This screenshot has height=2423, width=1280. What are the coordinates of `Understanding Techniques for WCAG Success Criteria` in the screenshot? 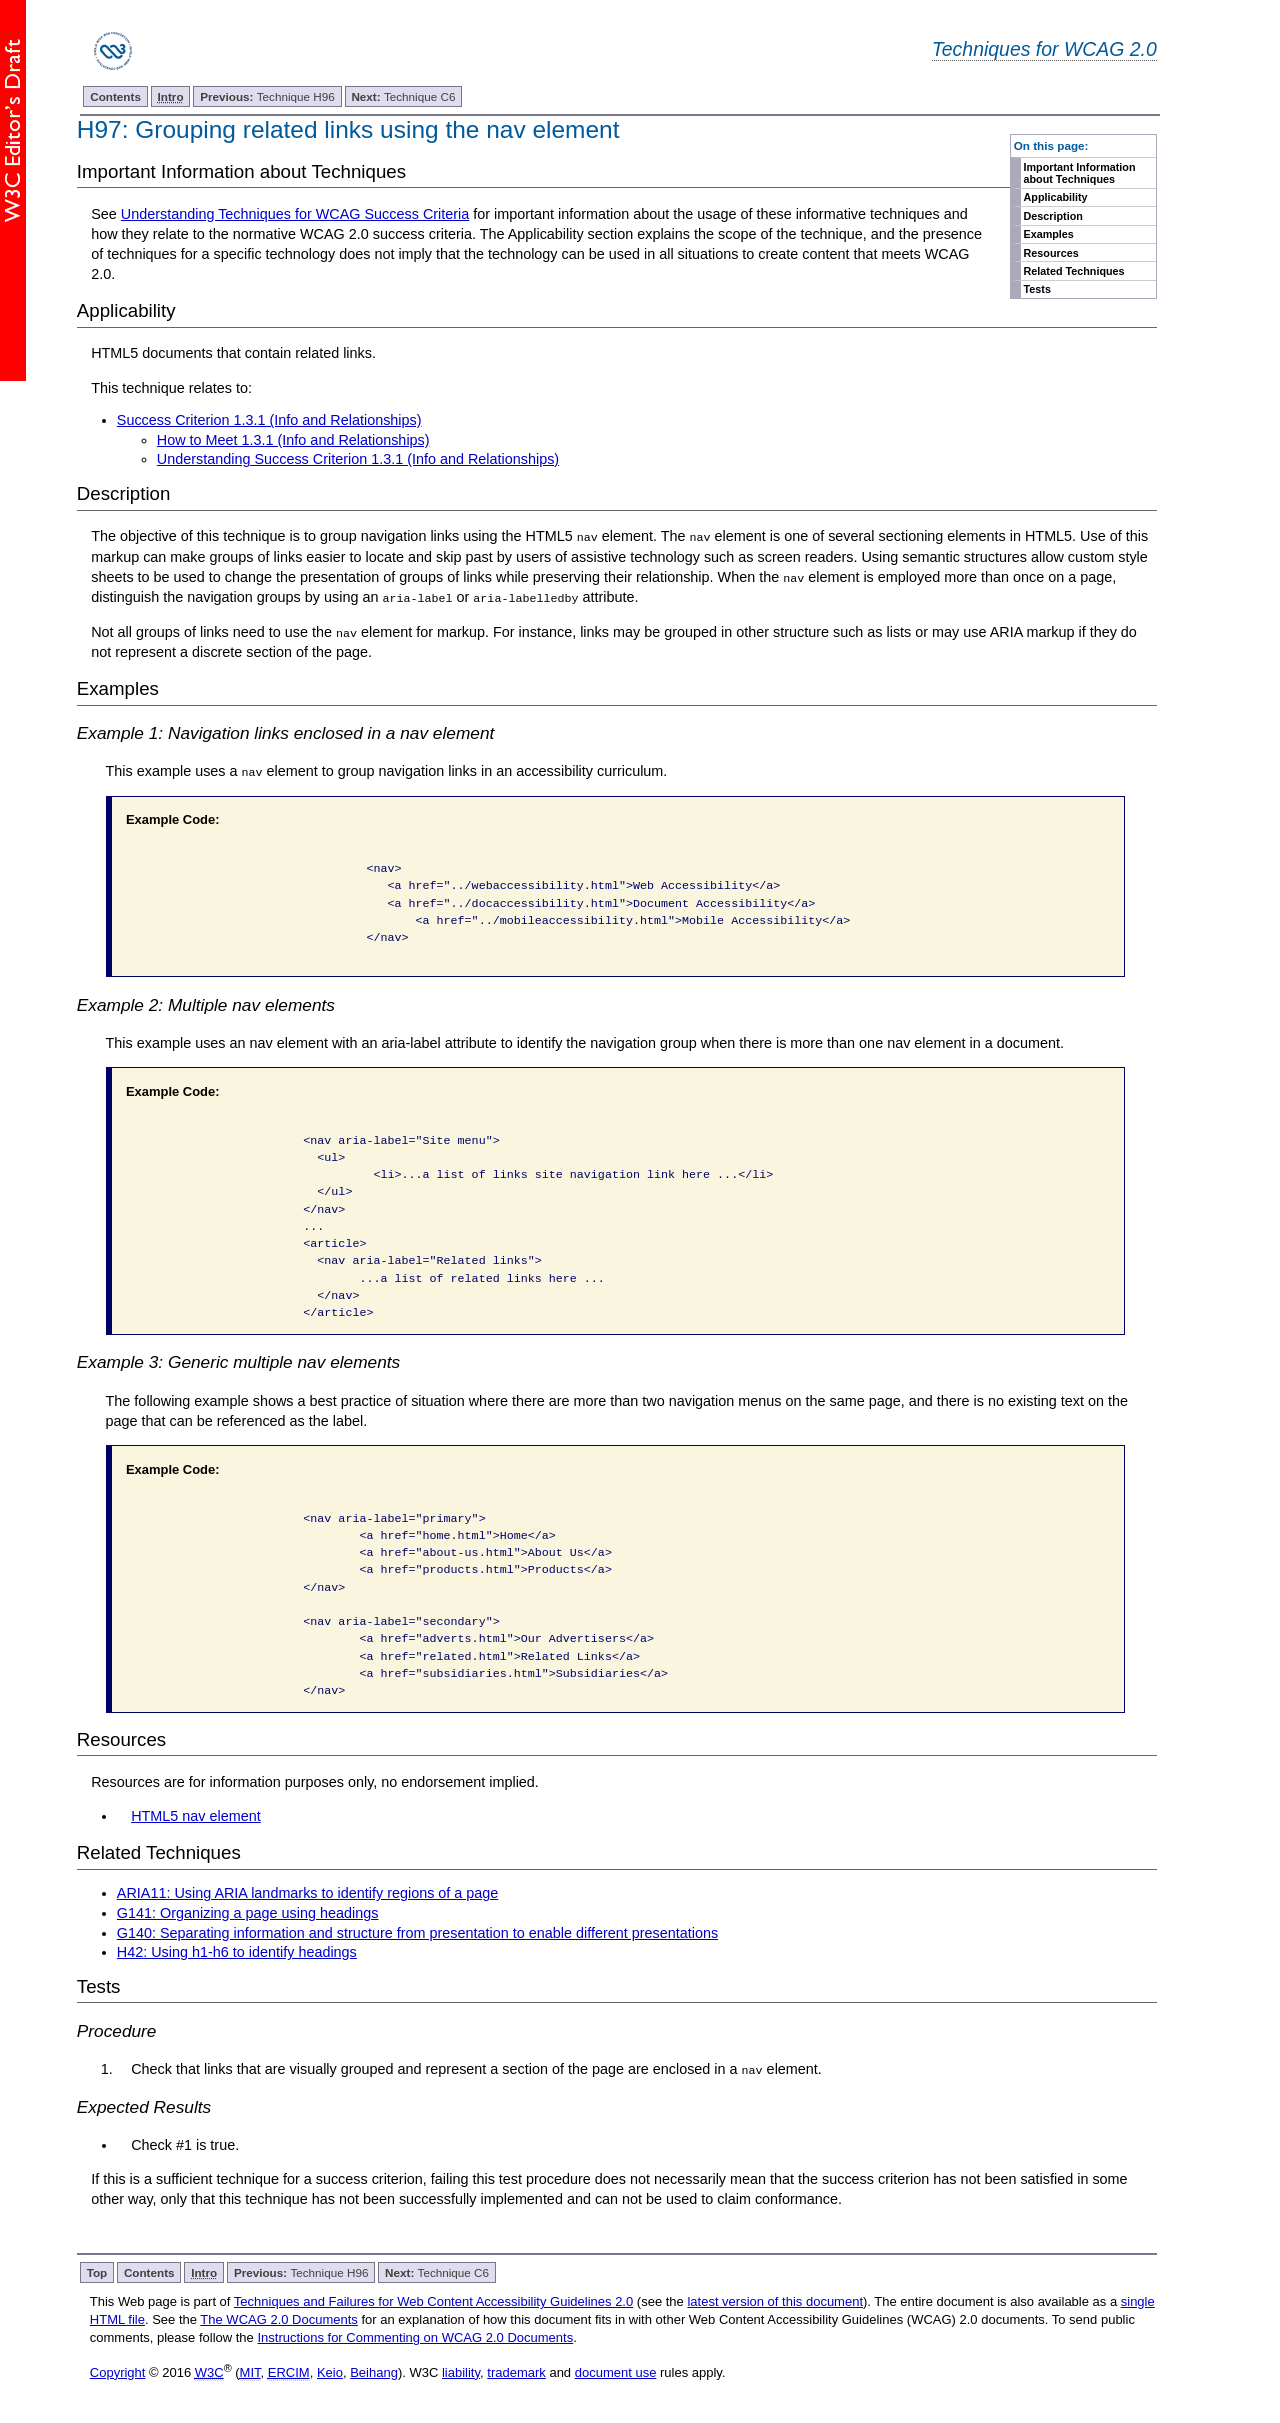 It's located at (295, 214).